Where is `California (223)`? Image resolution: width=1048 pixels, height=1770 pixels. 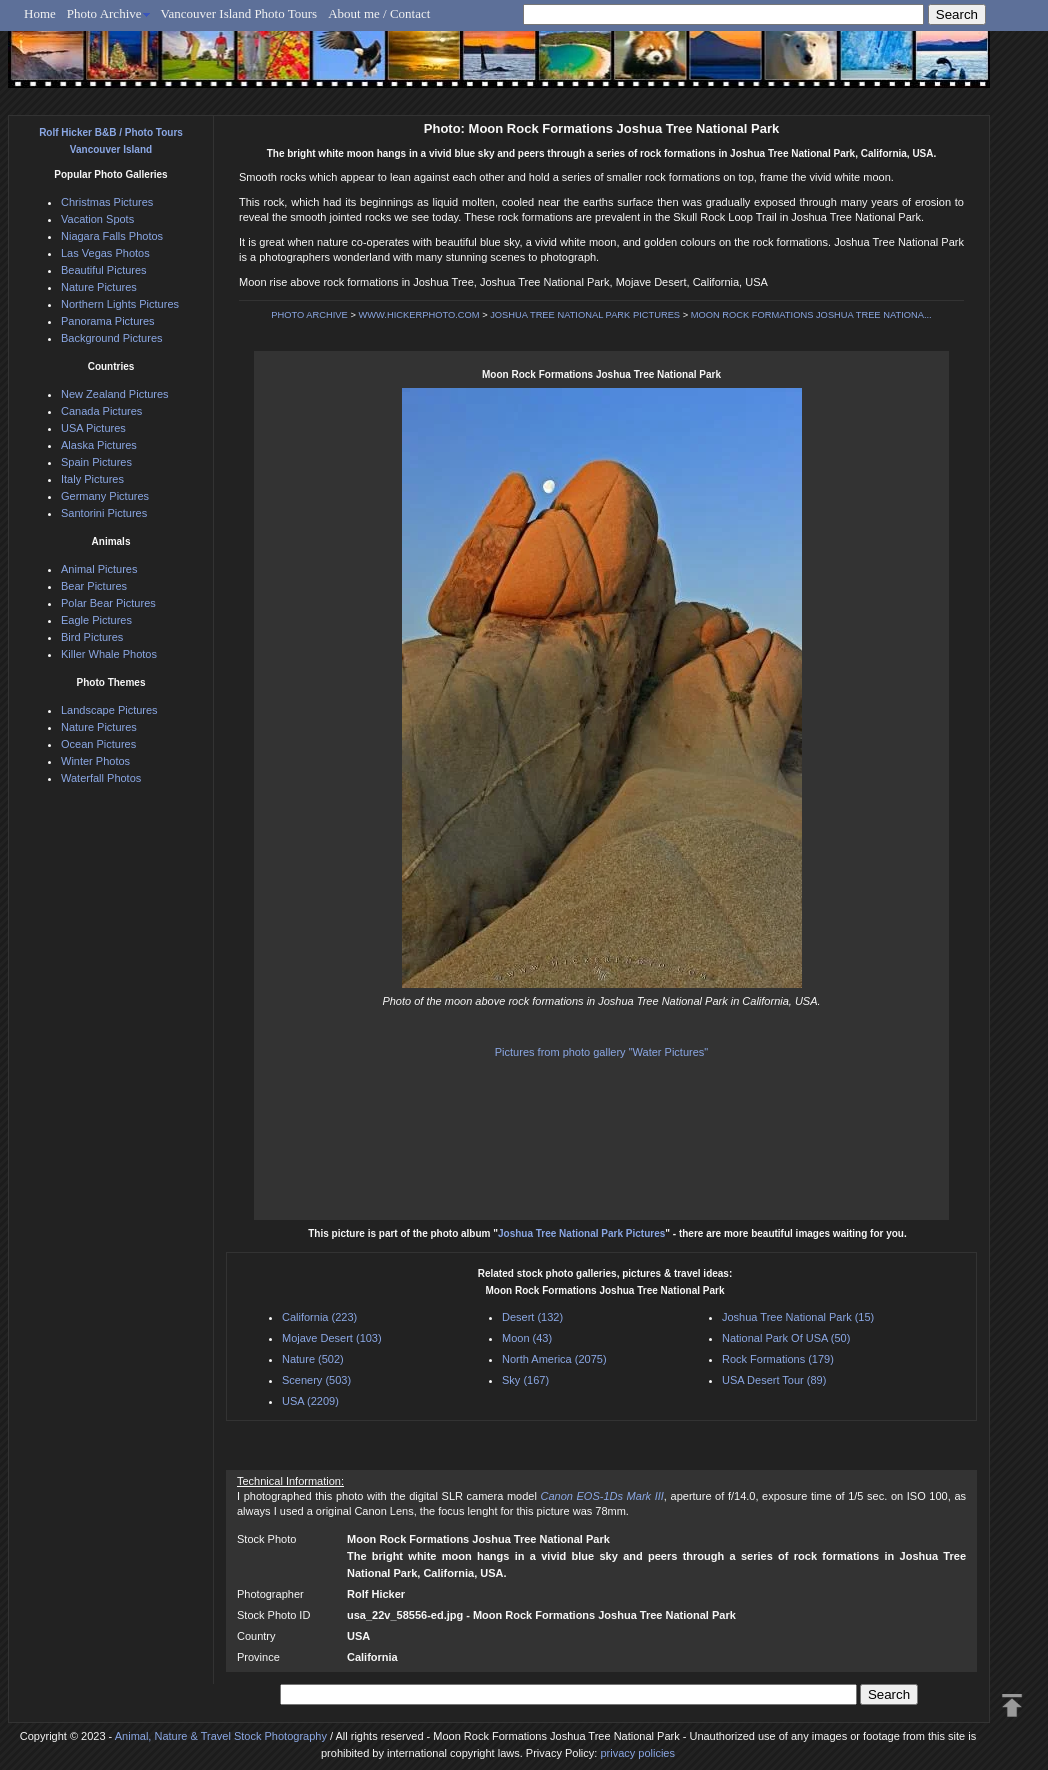
California (223) is located at coordinates (319, 1317).